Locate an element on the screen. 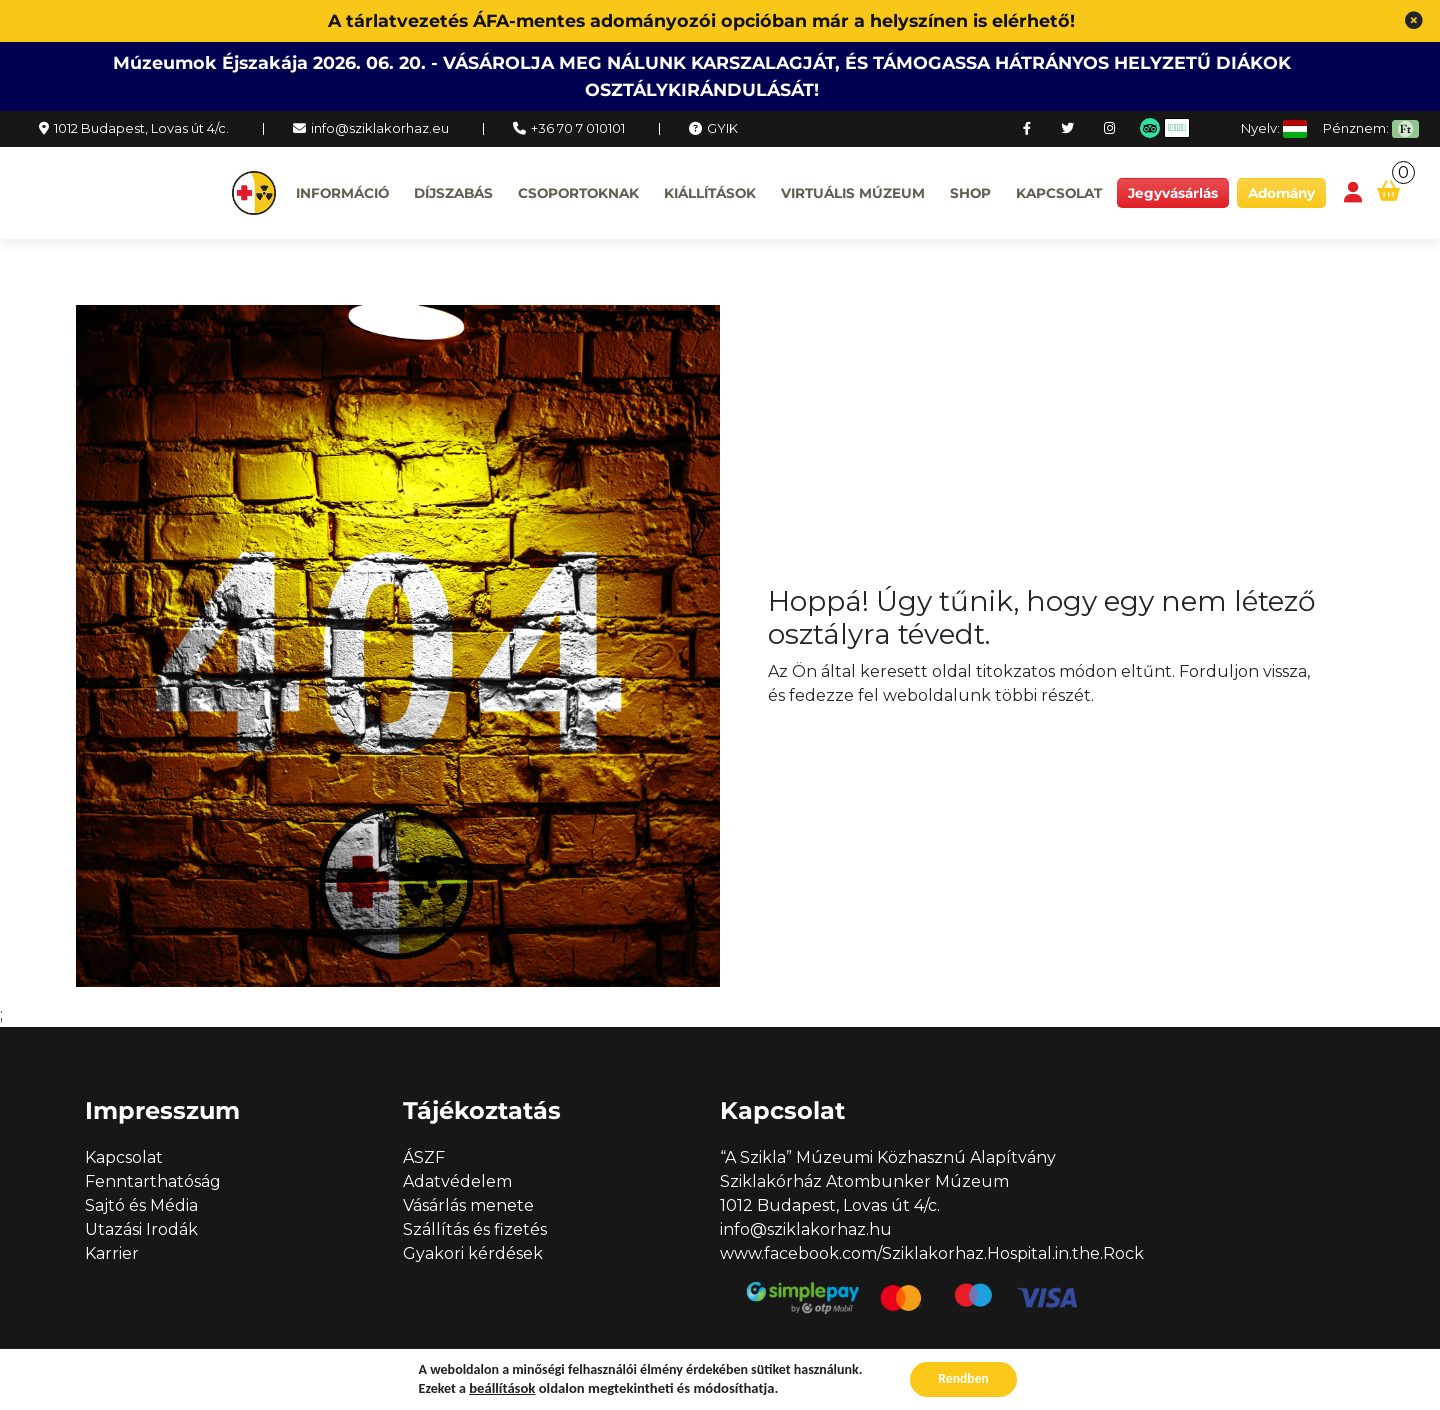 Image resolution: width=1440 pixels, height=1410 pixels. A tárlatvezetés ÁFA-mentes adományozói opcióban már a helyszínen is elérhető! is located at coordinates (701, 20).